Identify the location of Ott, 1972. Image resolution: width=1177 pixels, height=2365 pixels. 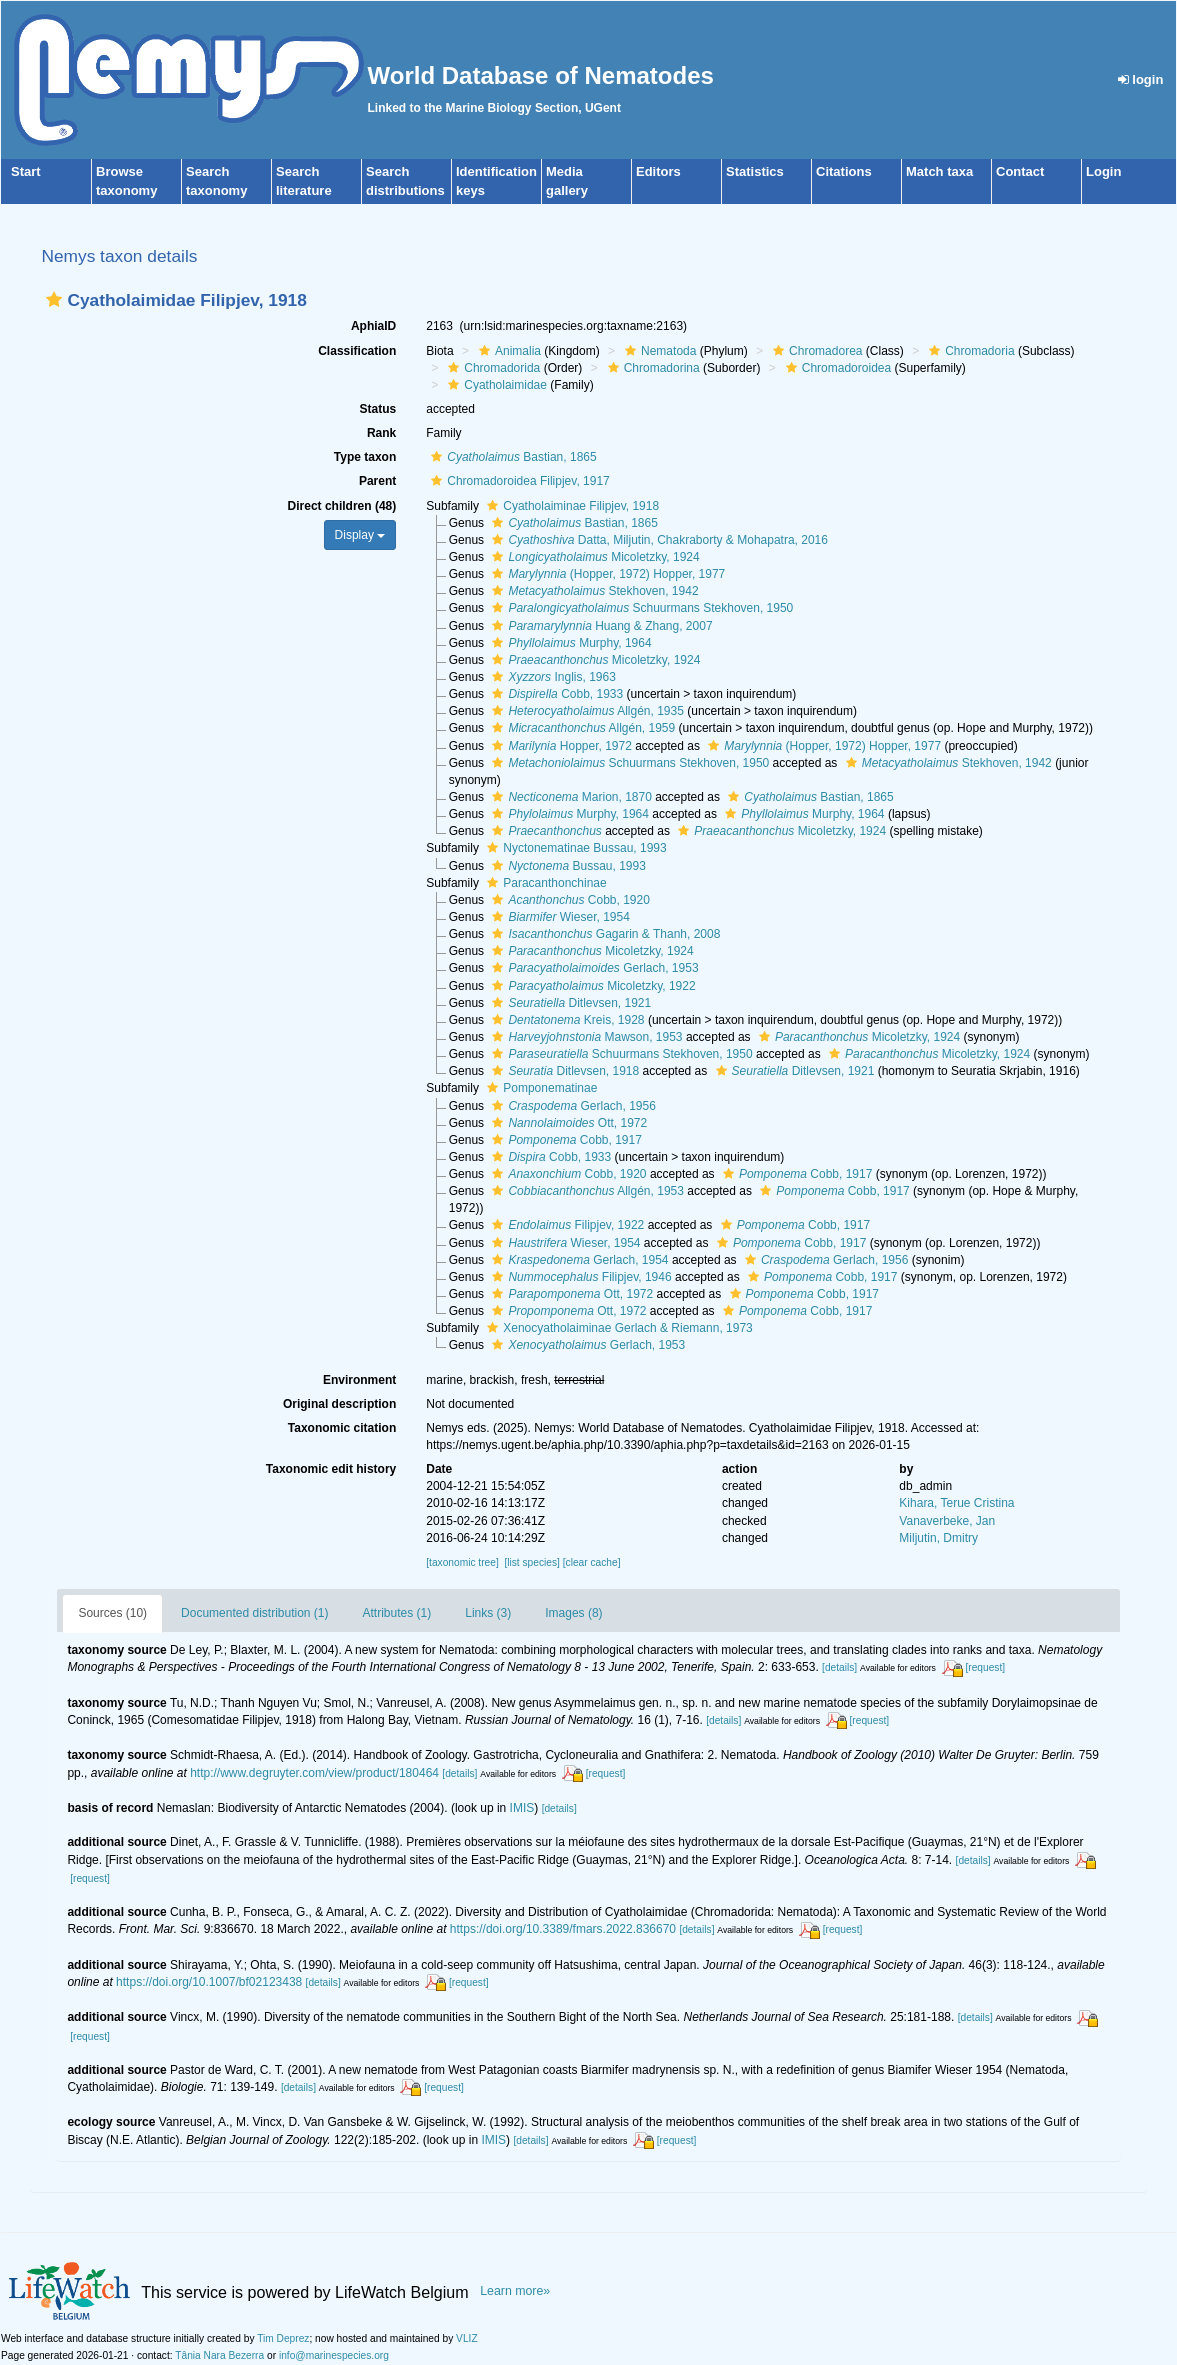
(567, 1123).